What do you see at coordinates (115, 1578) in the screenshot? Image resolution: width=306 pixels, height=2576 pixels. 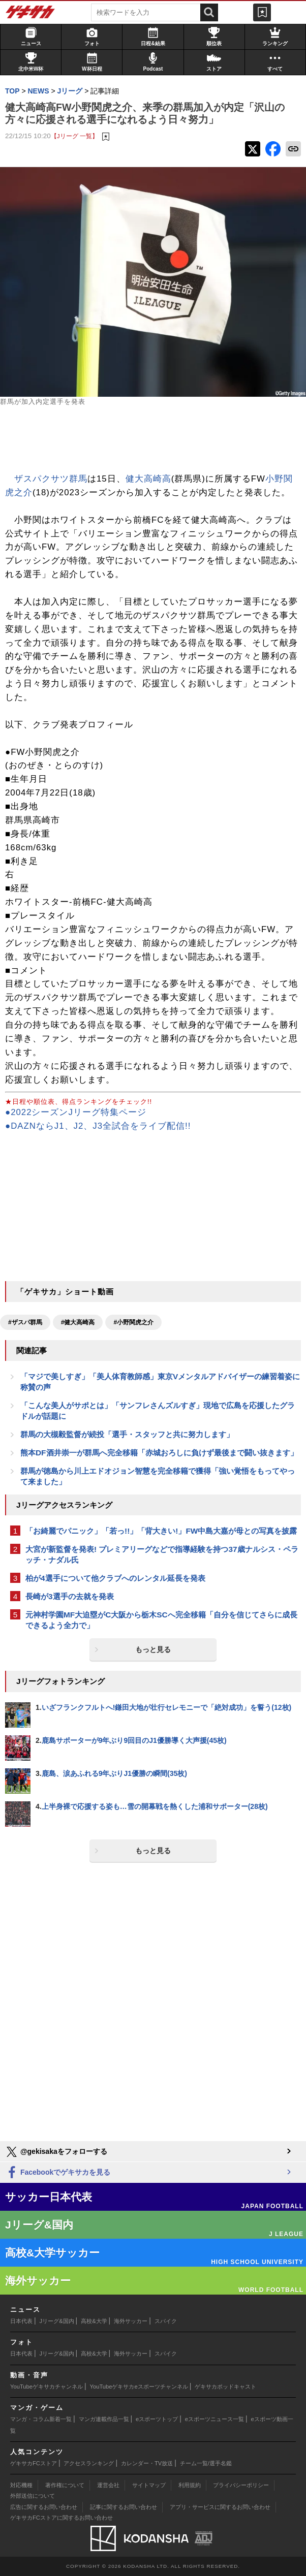 I see `柏が4選手について他クラブへのレンタル延長を発表` at bounding box center [115, 1578].